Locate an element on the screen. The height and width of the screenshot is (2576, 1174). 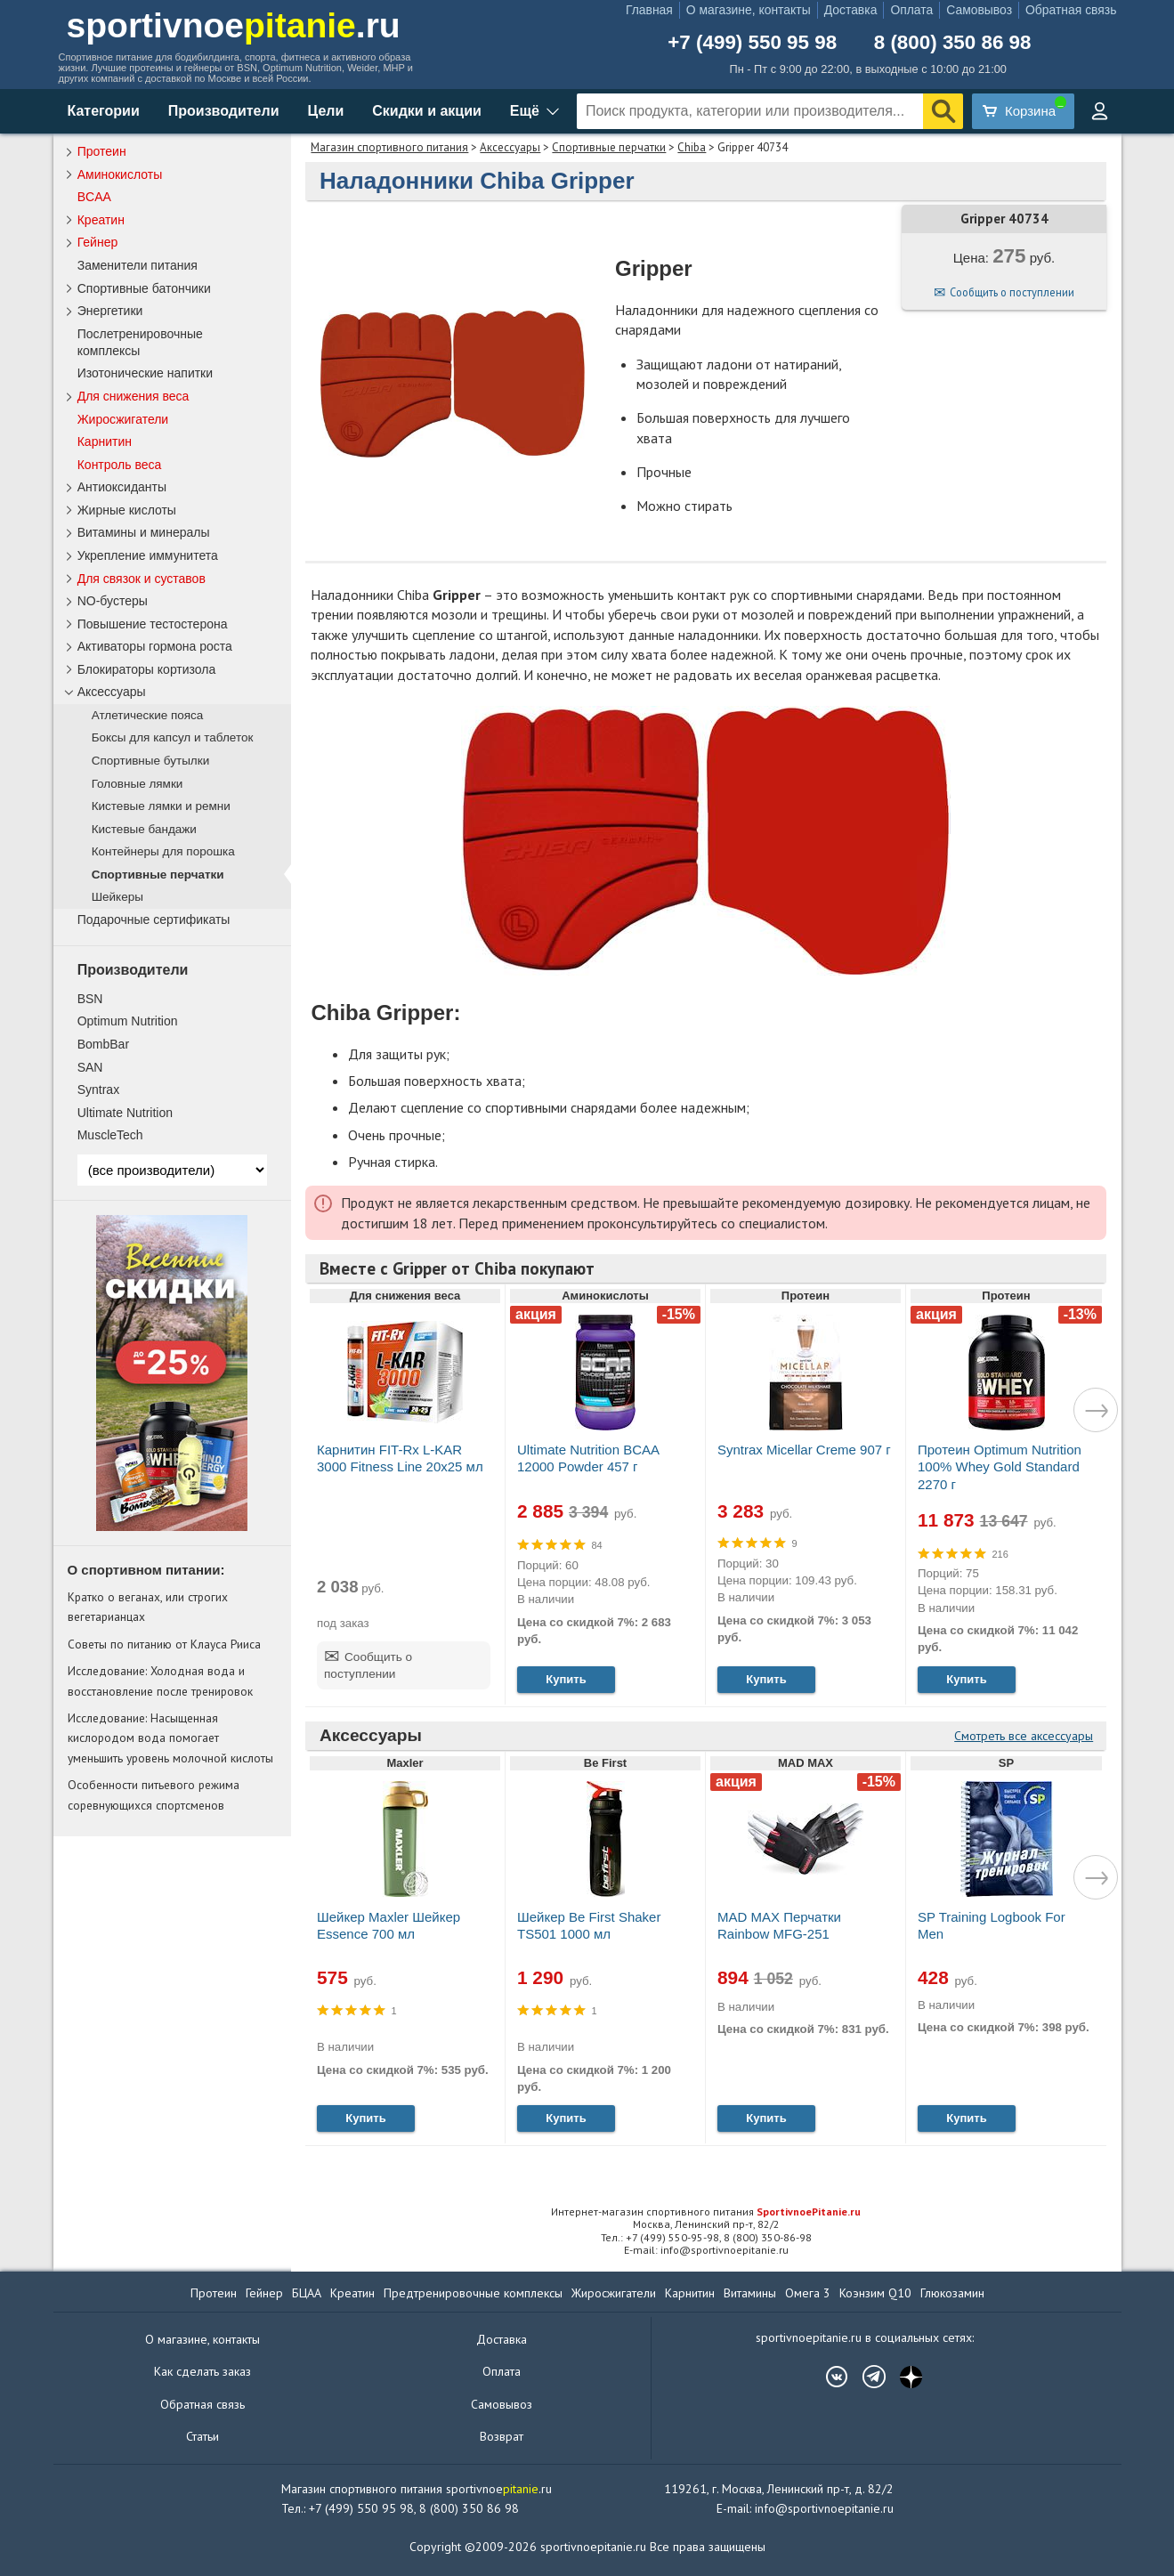
NO-бустеры is located at coordinates (112, 601).